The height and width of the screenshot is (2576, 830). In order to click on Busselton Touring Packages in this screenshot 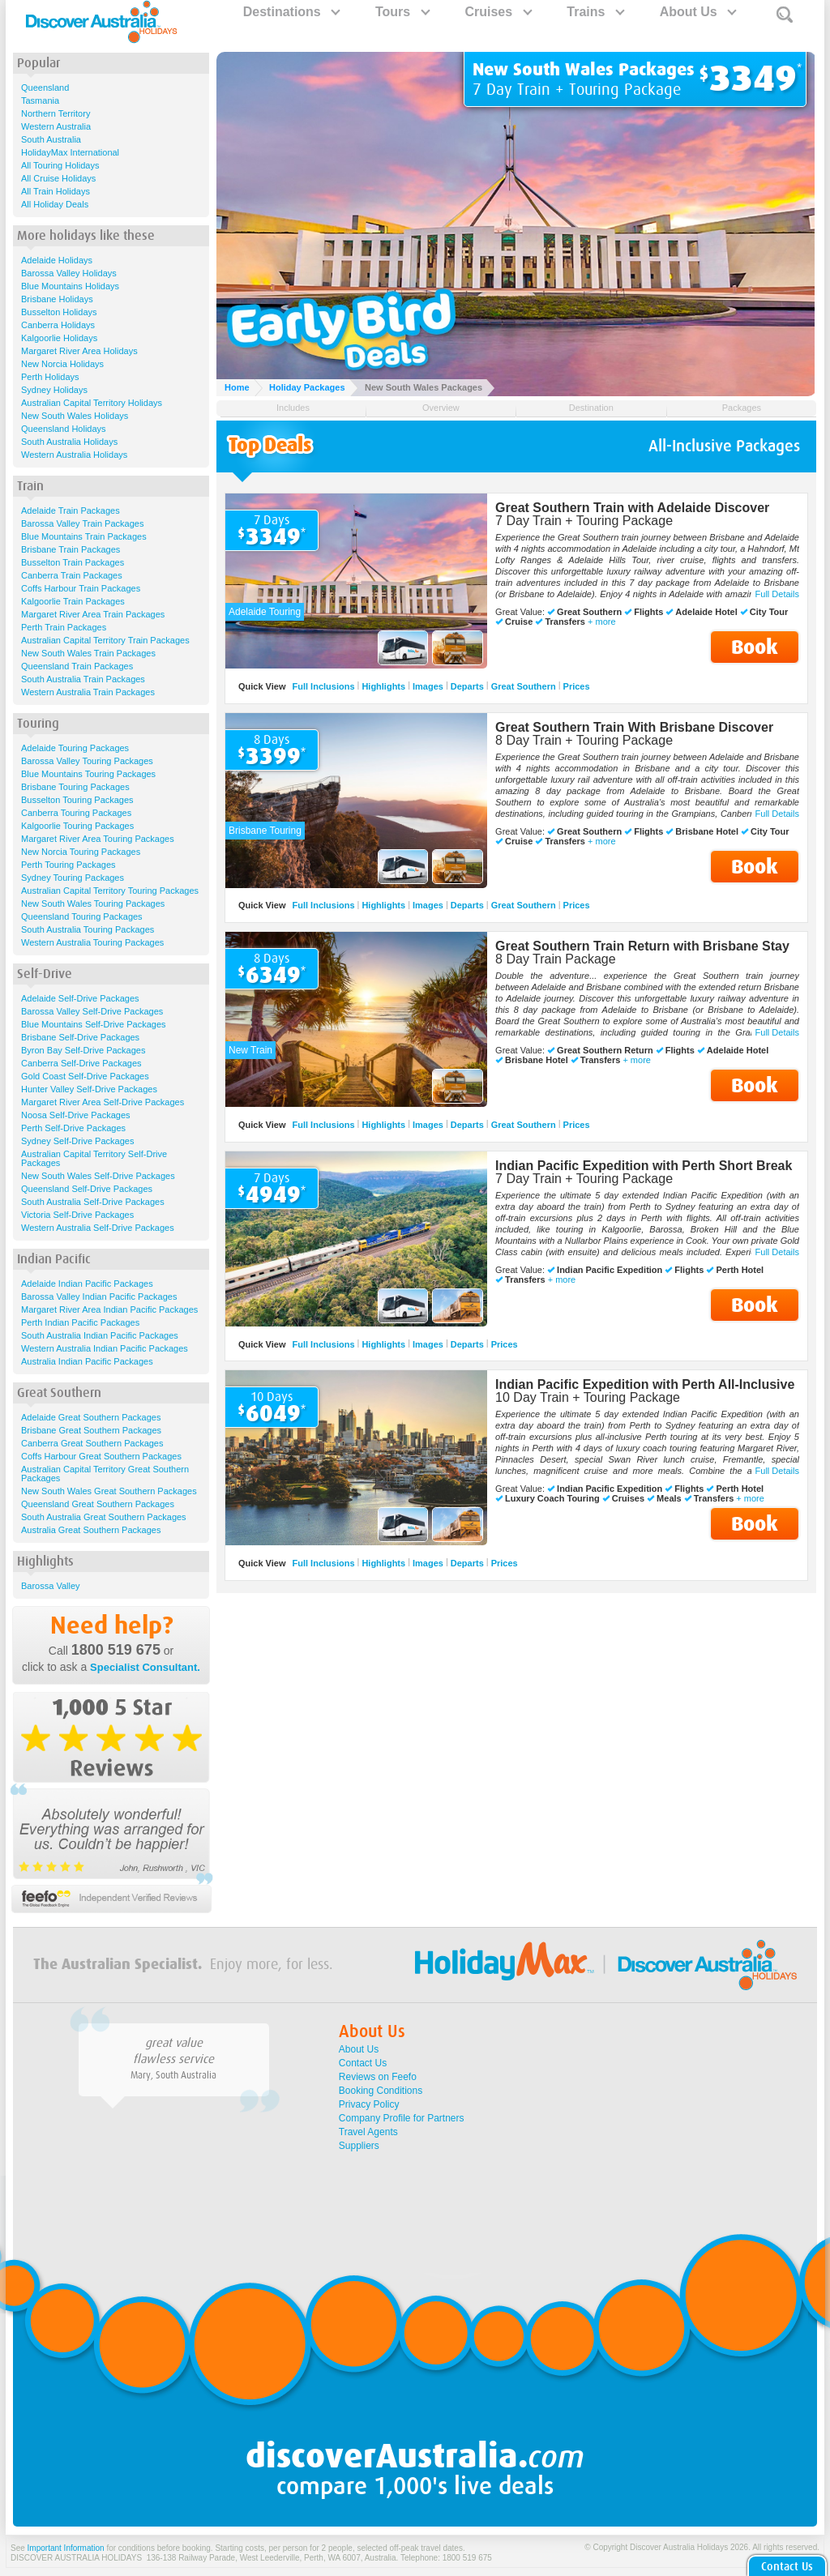, I will do `click(77, 800)`.